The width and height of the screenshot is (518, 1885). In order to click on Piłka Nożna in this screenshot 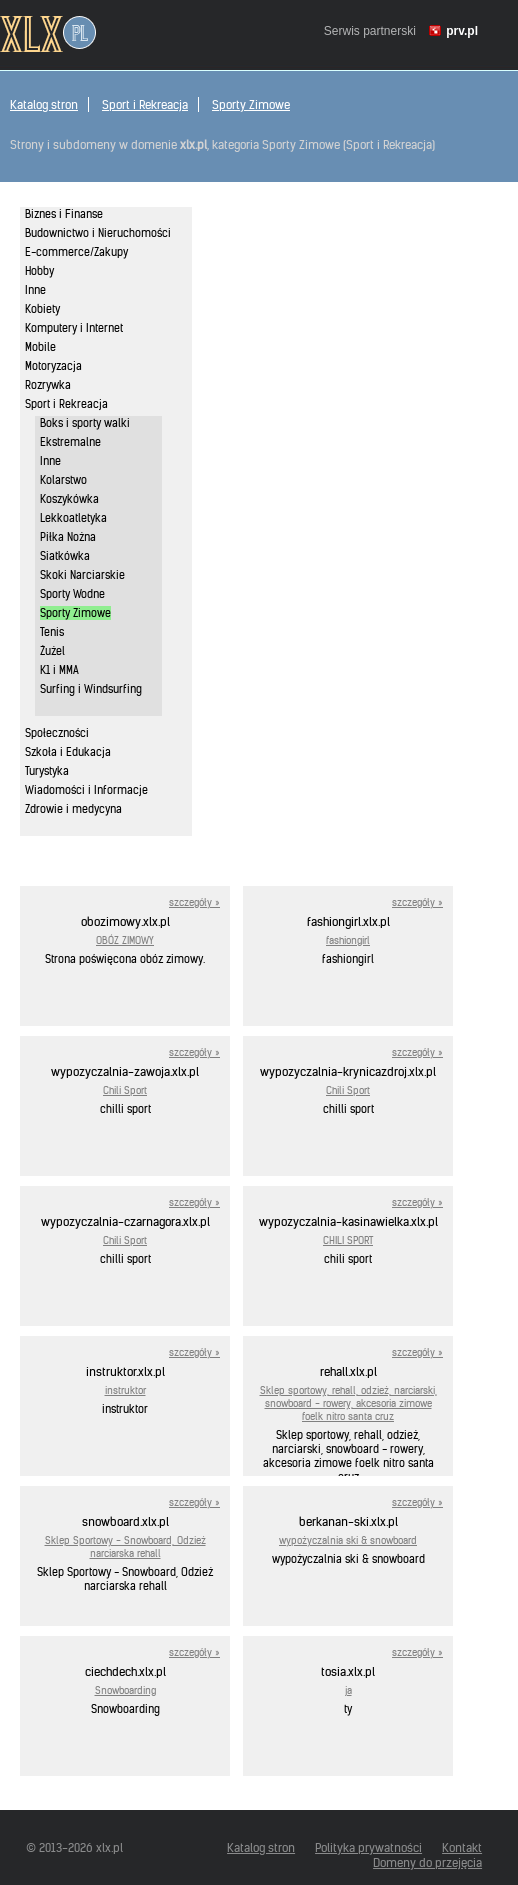, I will do `click(68, 537)`.